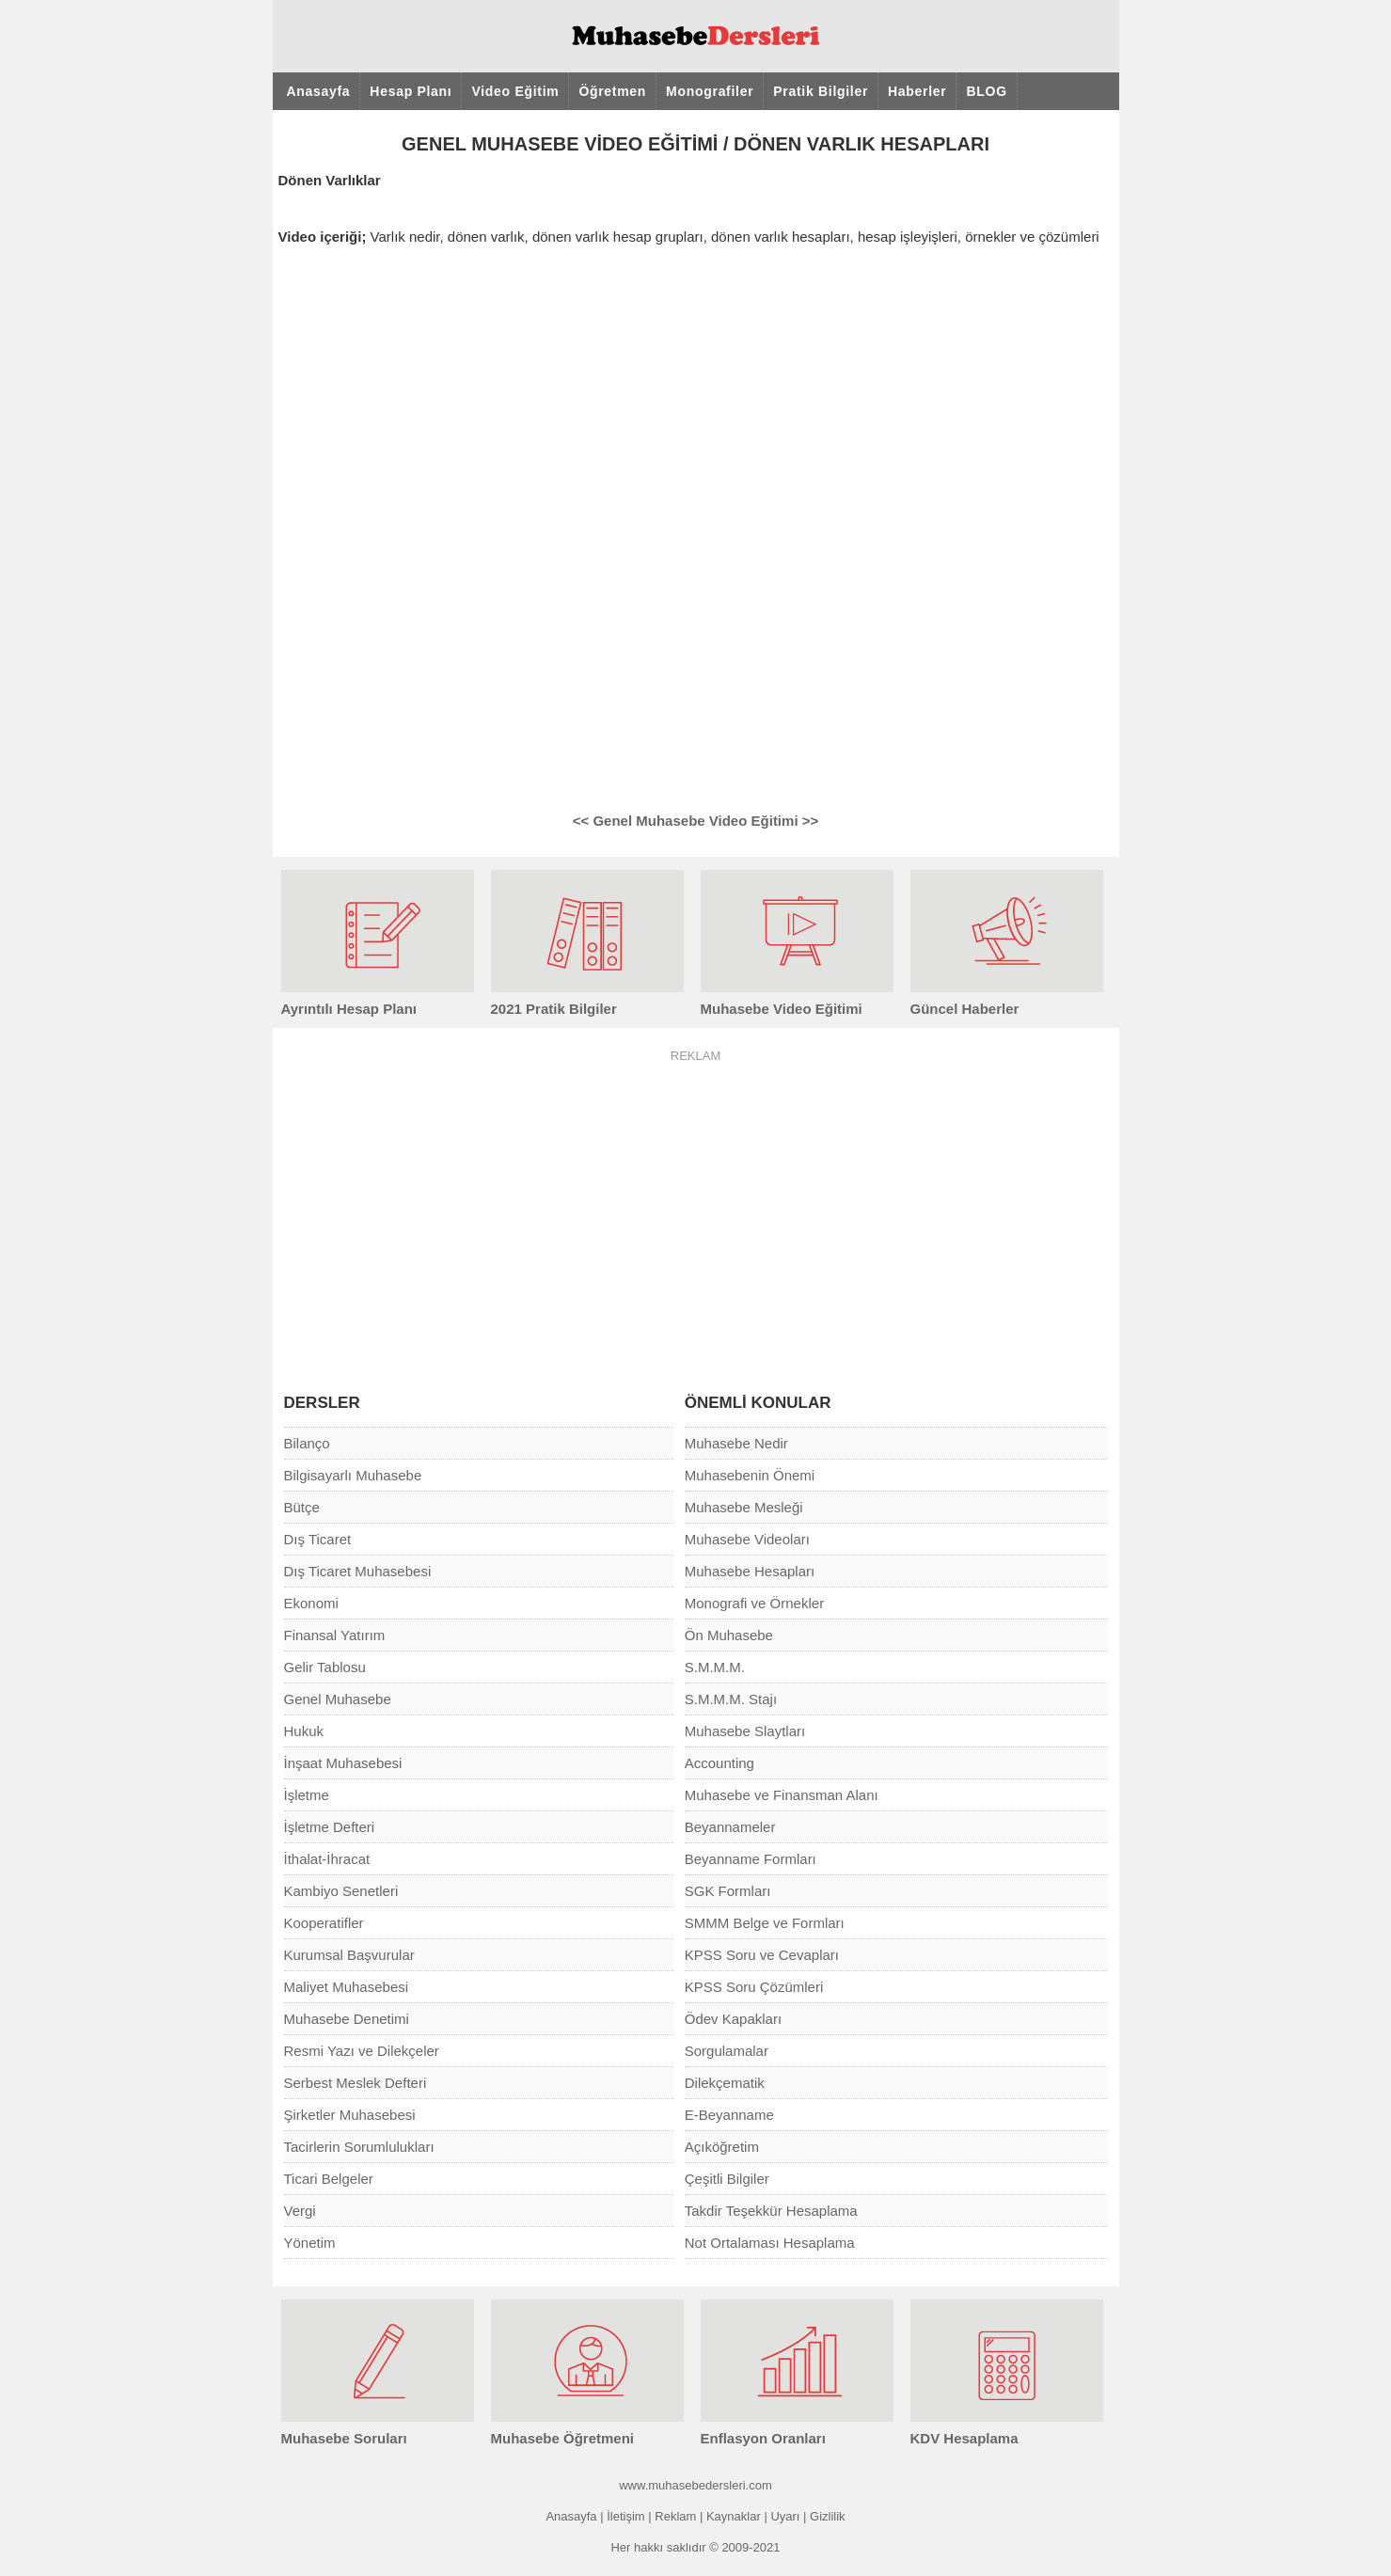  I want to click on Gelir Tablosu, so click(325, 1667).